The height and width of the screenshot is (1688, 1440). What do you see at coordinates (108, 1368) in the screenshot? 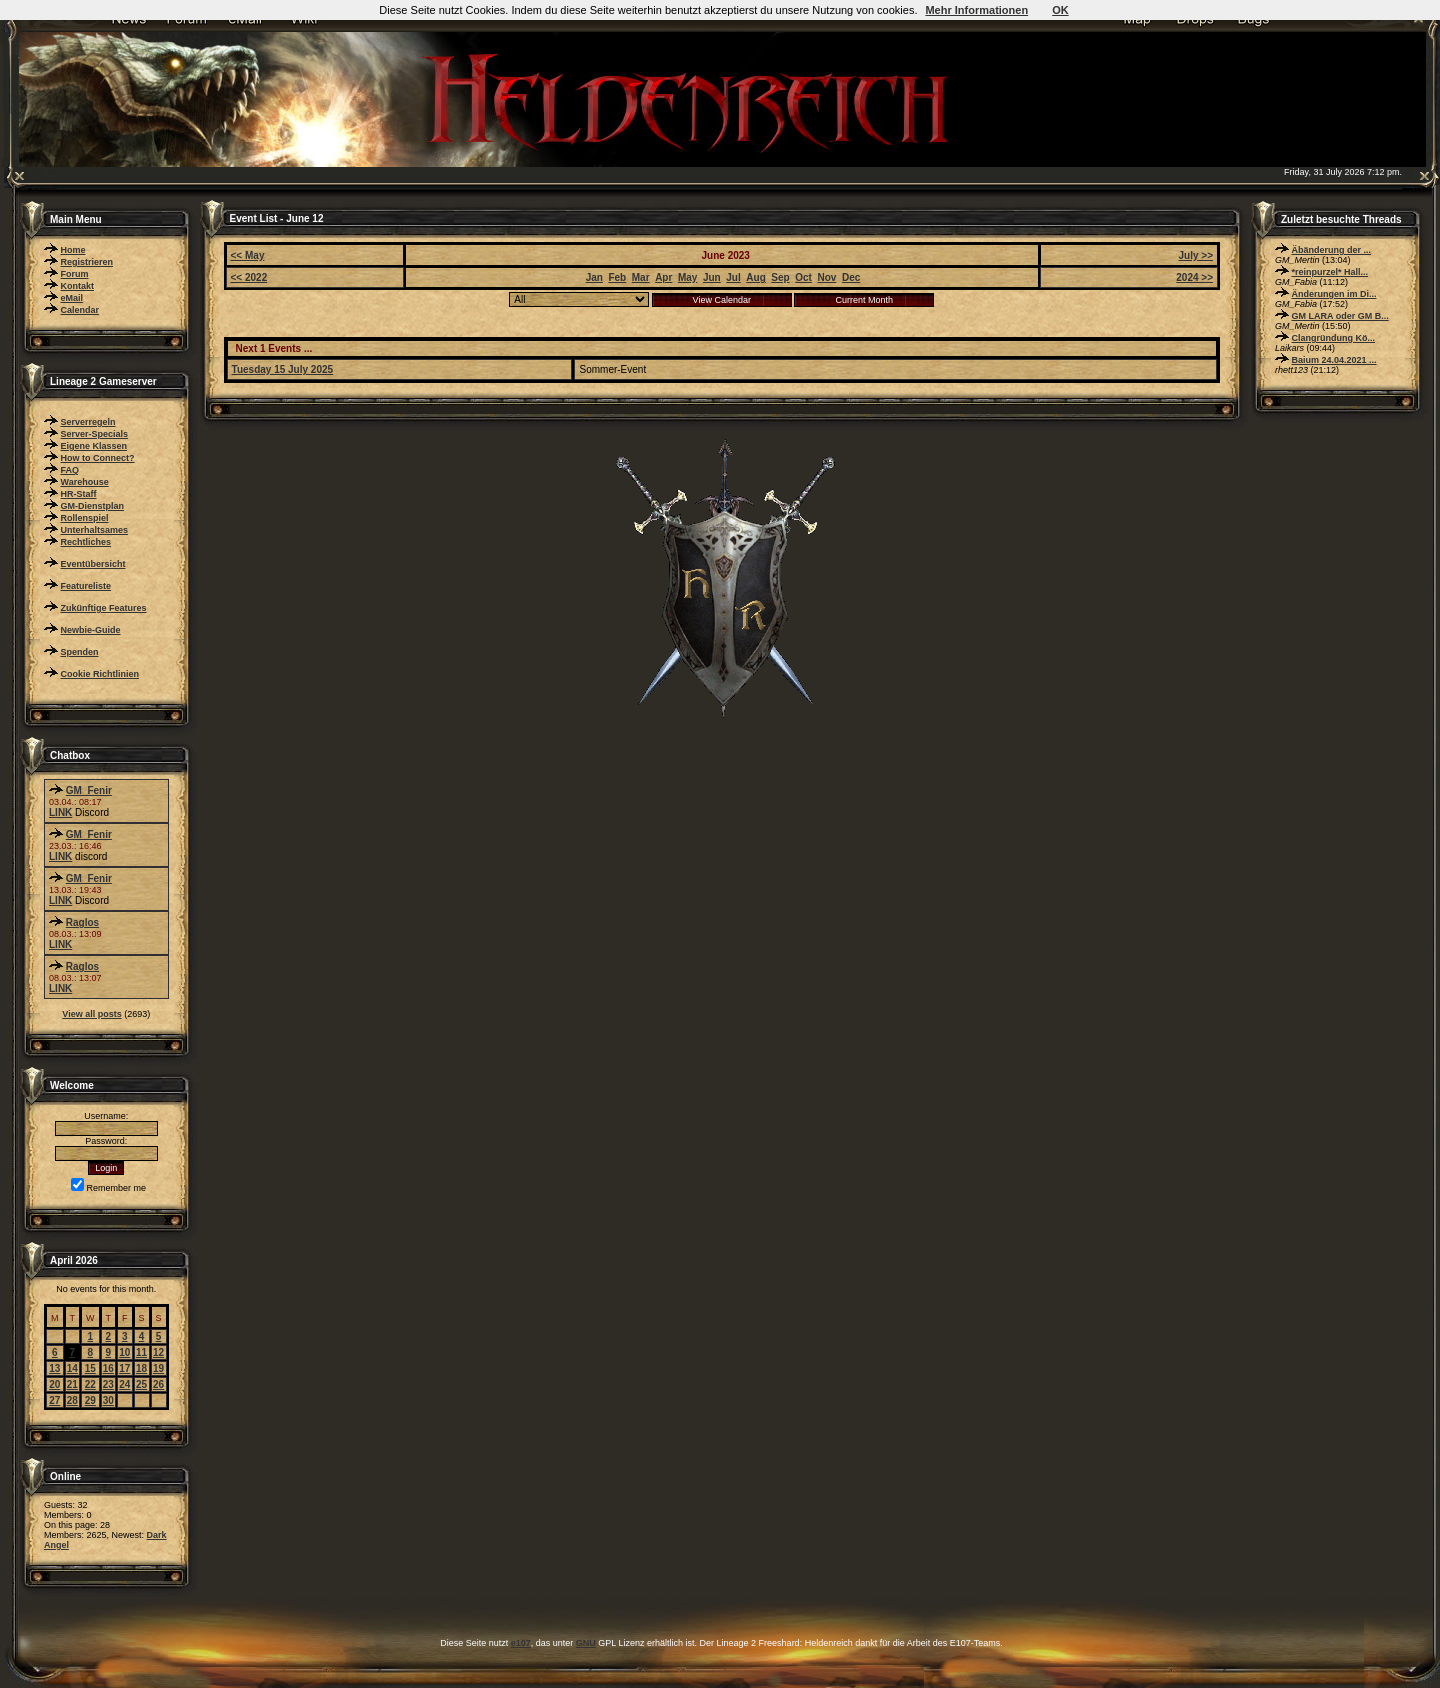
I see `16` at bounding box center [108, 1368].